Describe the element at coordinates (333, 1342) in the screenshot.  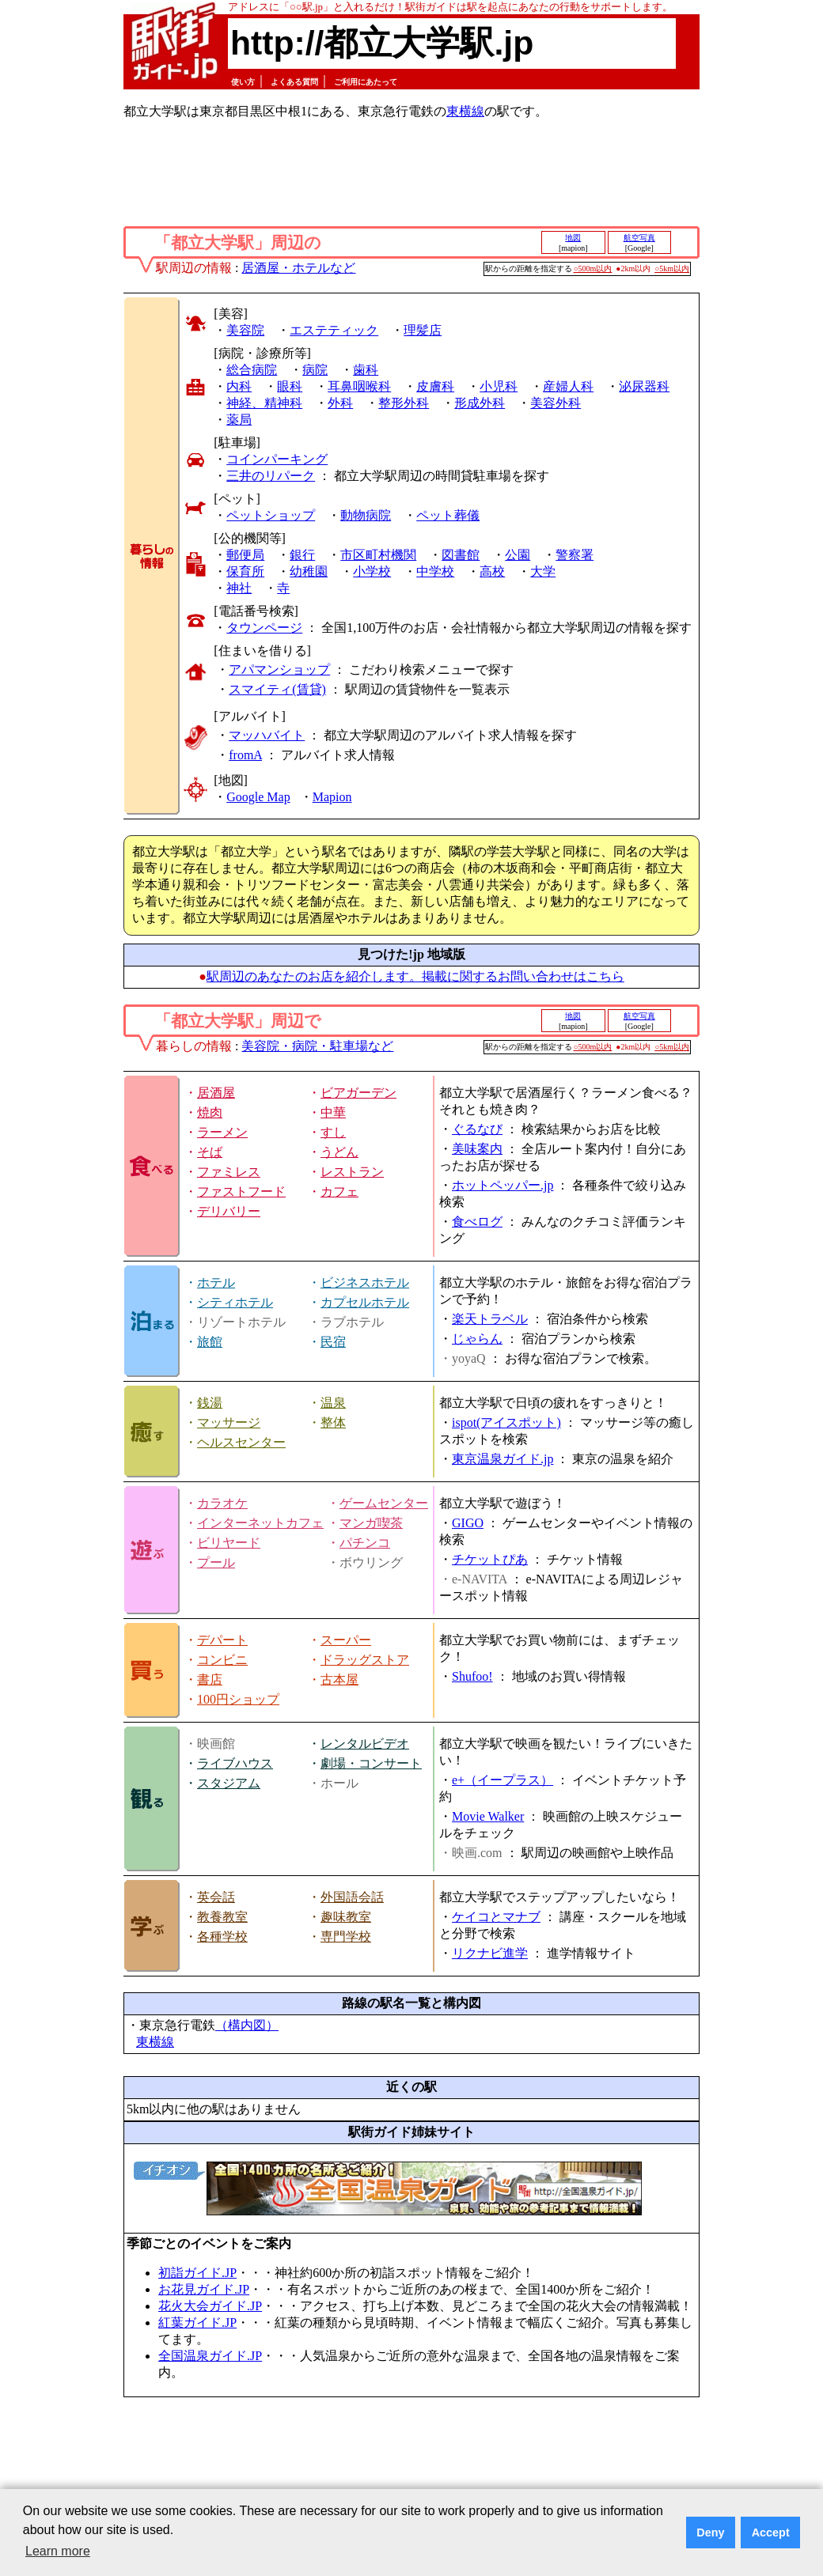
I see `民宿` at that location.